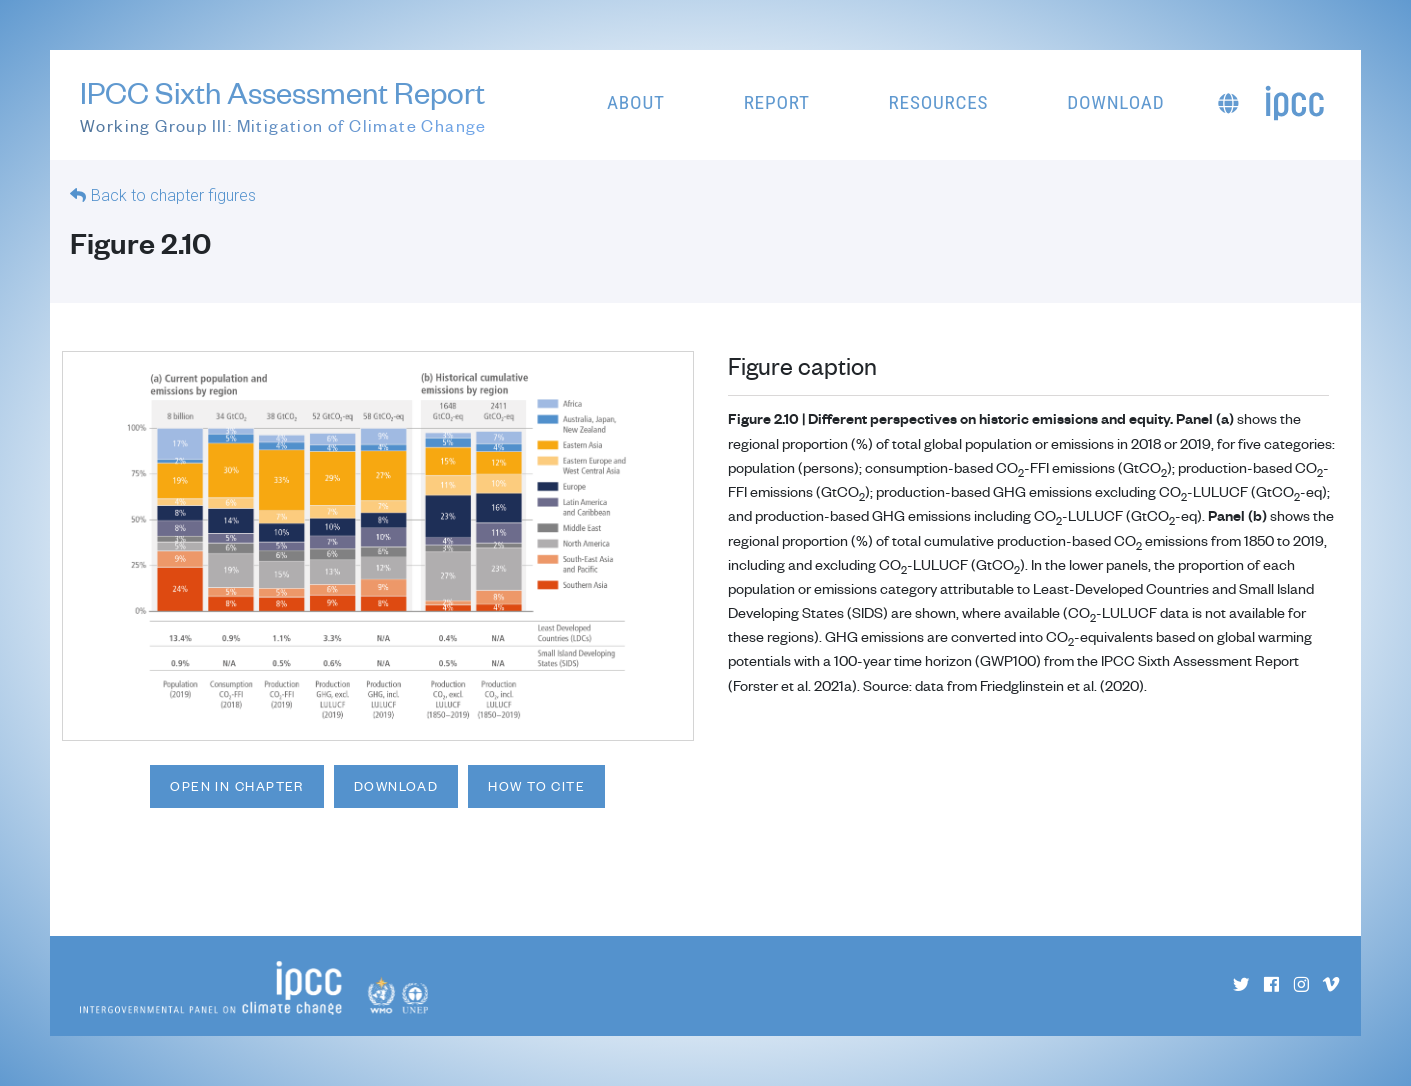 Image resolution: width=1411 pixels, height=1086 pixels. Describe the element at coordinates (283, 106) in the screenshot. I see `IPCC Sixth Assessment Report` at that location.